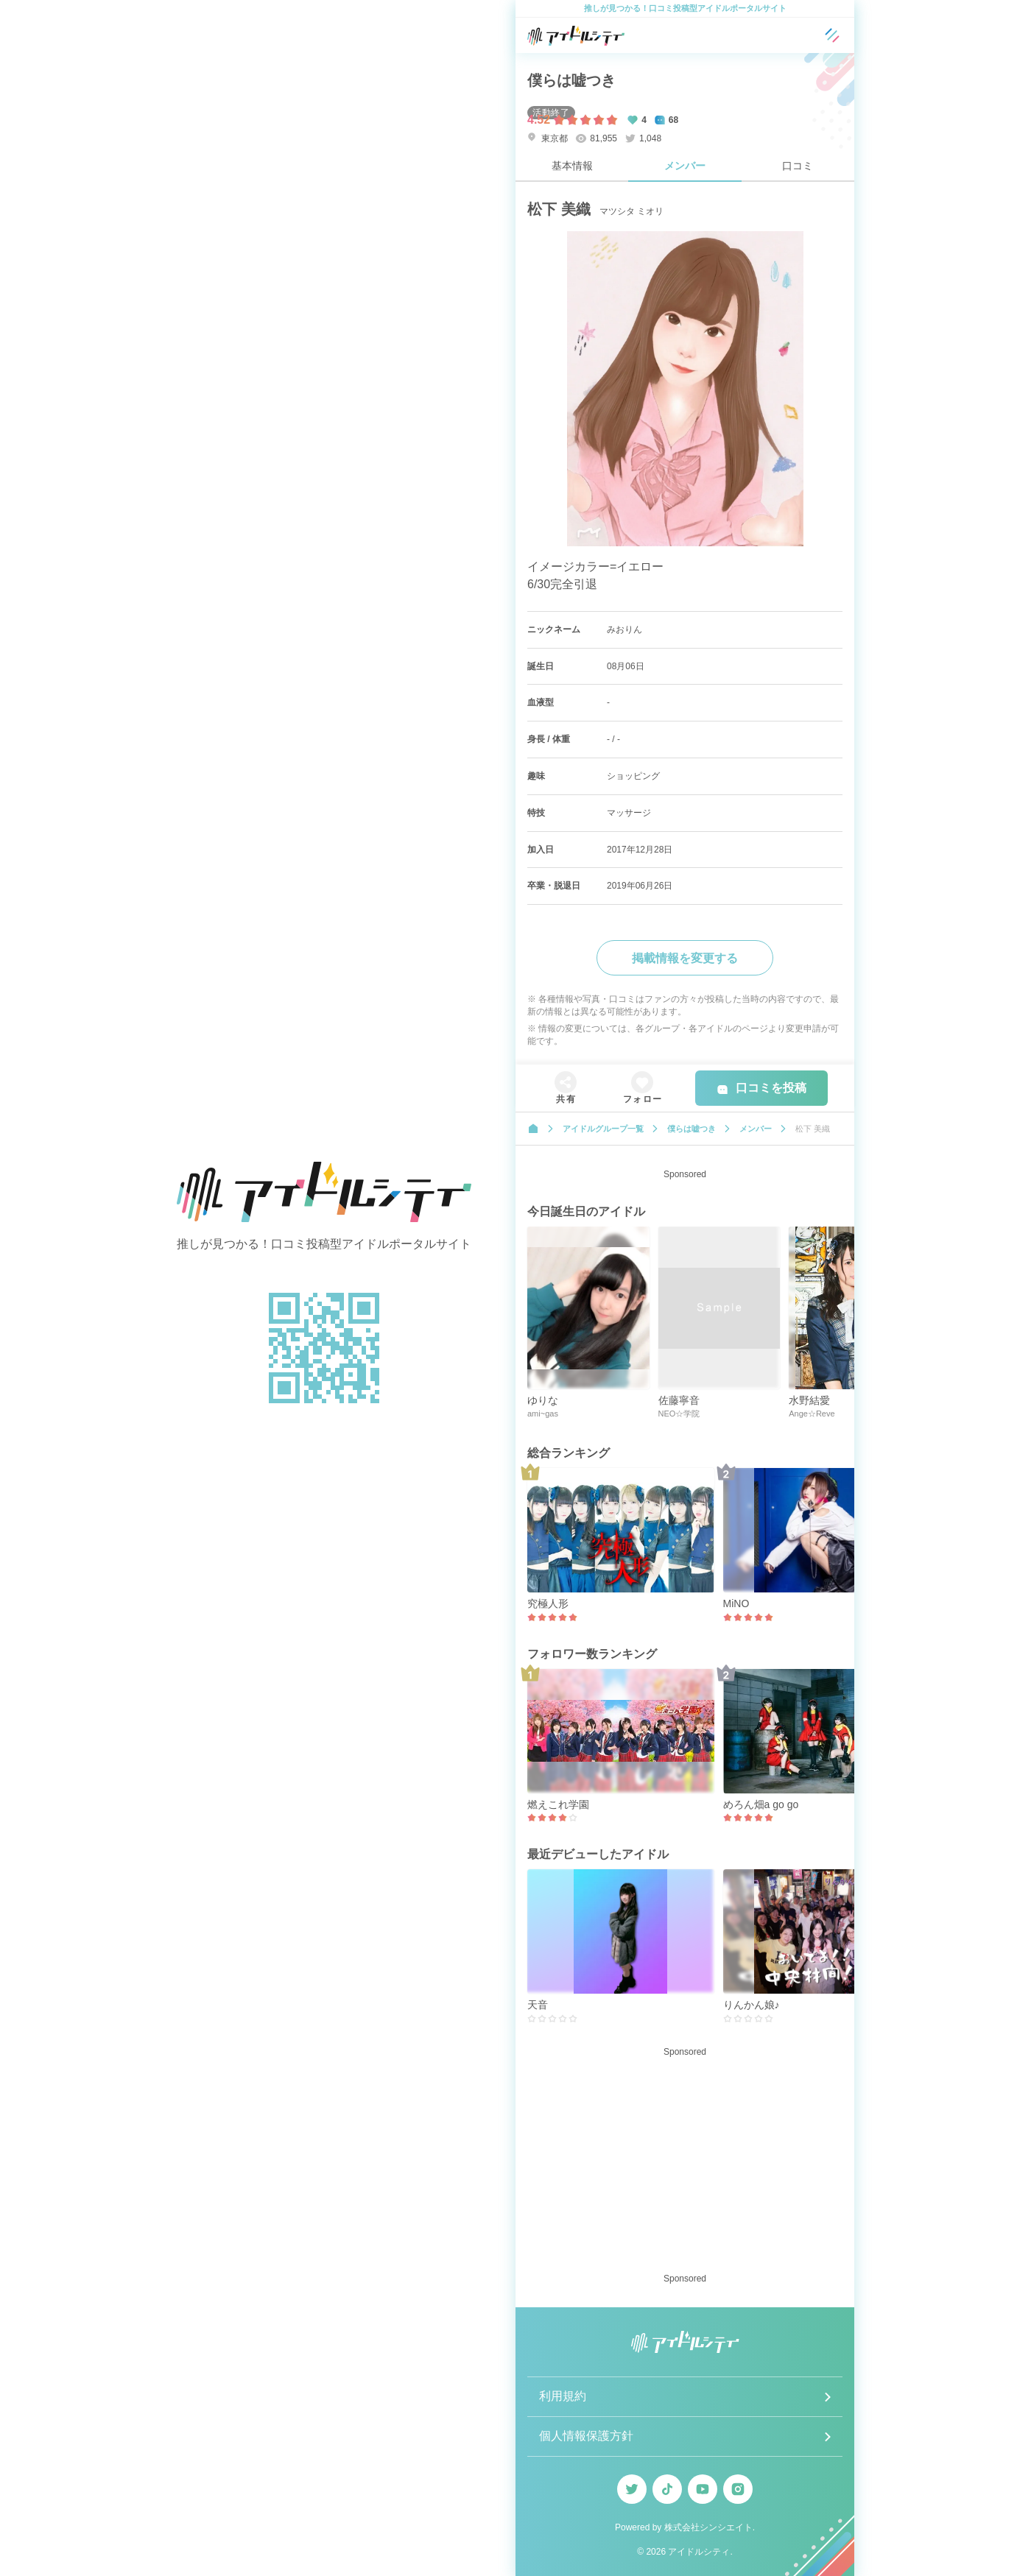 Image resolution: width=1031 pixels, height=2576 pixels. What do you see at coordinates (572, 166) in the screenshot?
I see `基本情報` at bounding box center [572, 166].